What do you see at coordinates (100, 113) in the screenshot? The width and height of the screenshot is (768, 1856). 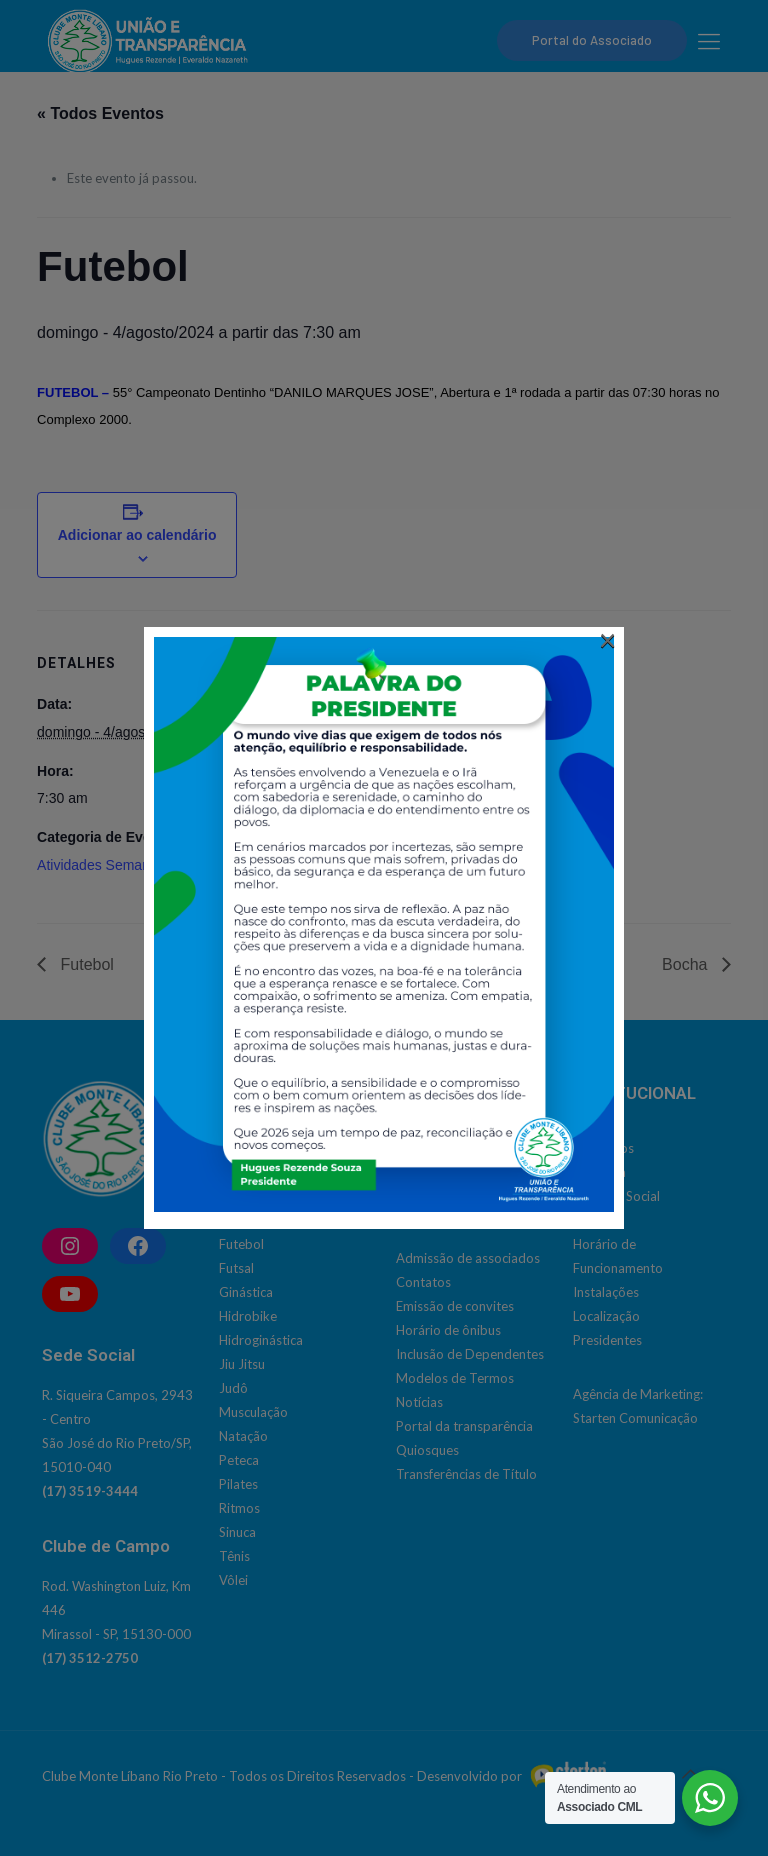 I see `« Todos Eventos` at bounding box center [100, 113].